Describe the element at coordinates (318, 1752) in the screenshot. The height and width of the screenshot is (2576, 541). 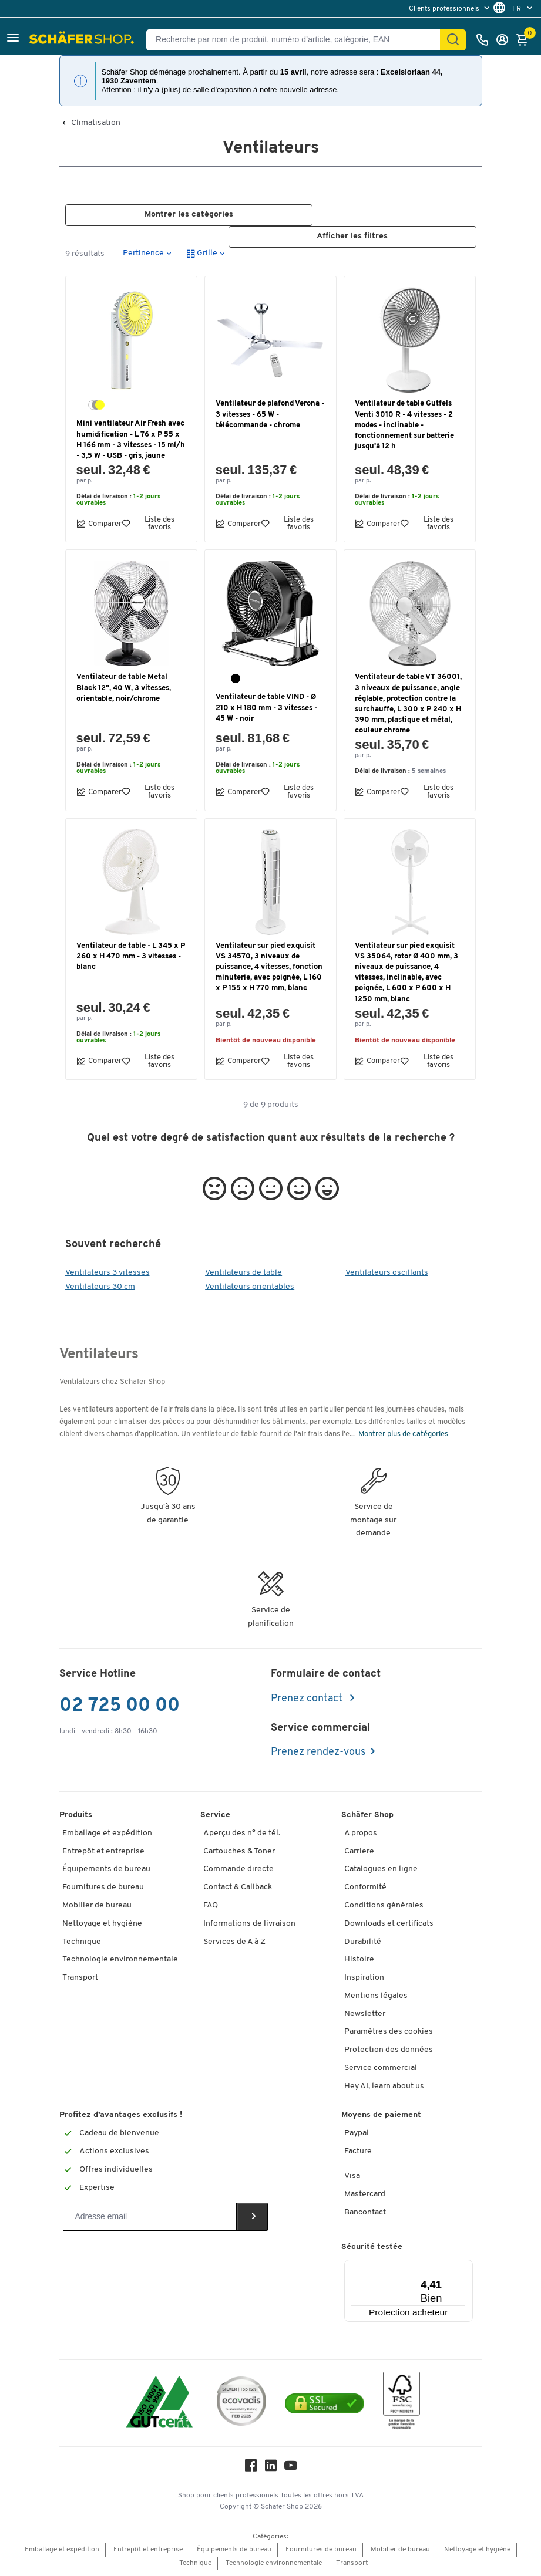
I see `Prenez rendez-vous` at that location.